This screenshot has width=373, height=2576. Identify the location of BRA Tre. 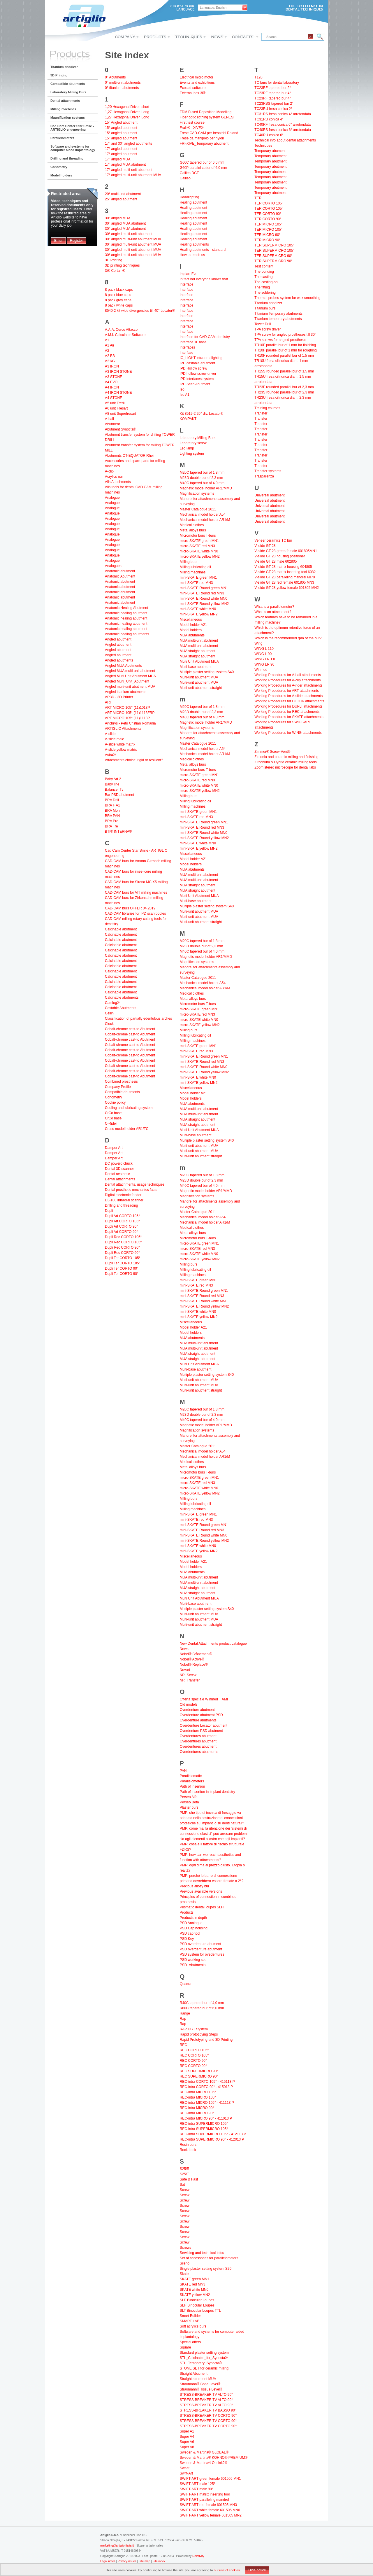
(111, 826).